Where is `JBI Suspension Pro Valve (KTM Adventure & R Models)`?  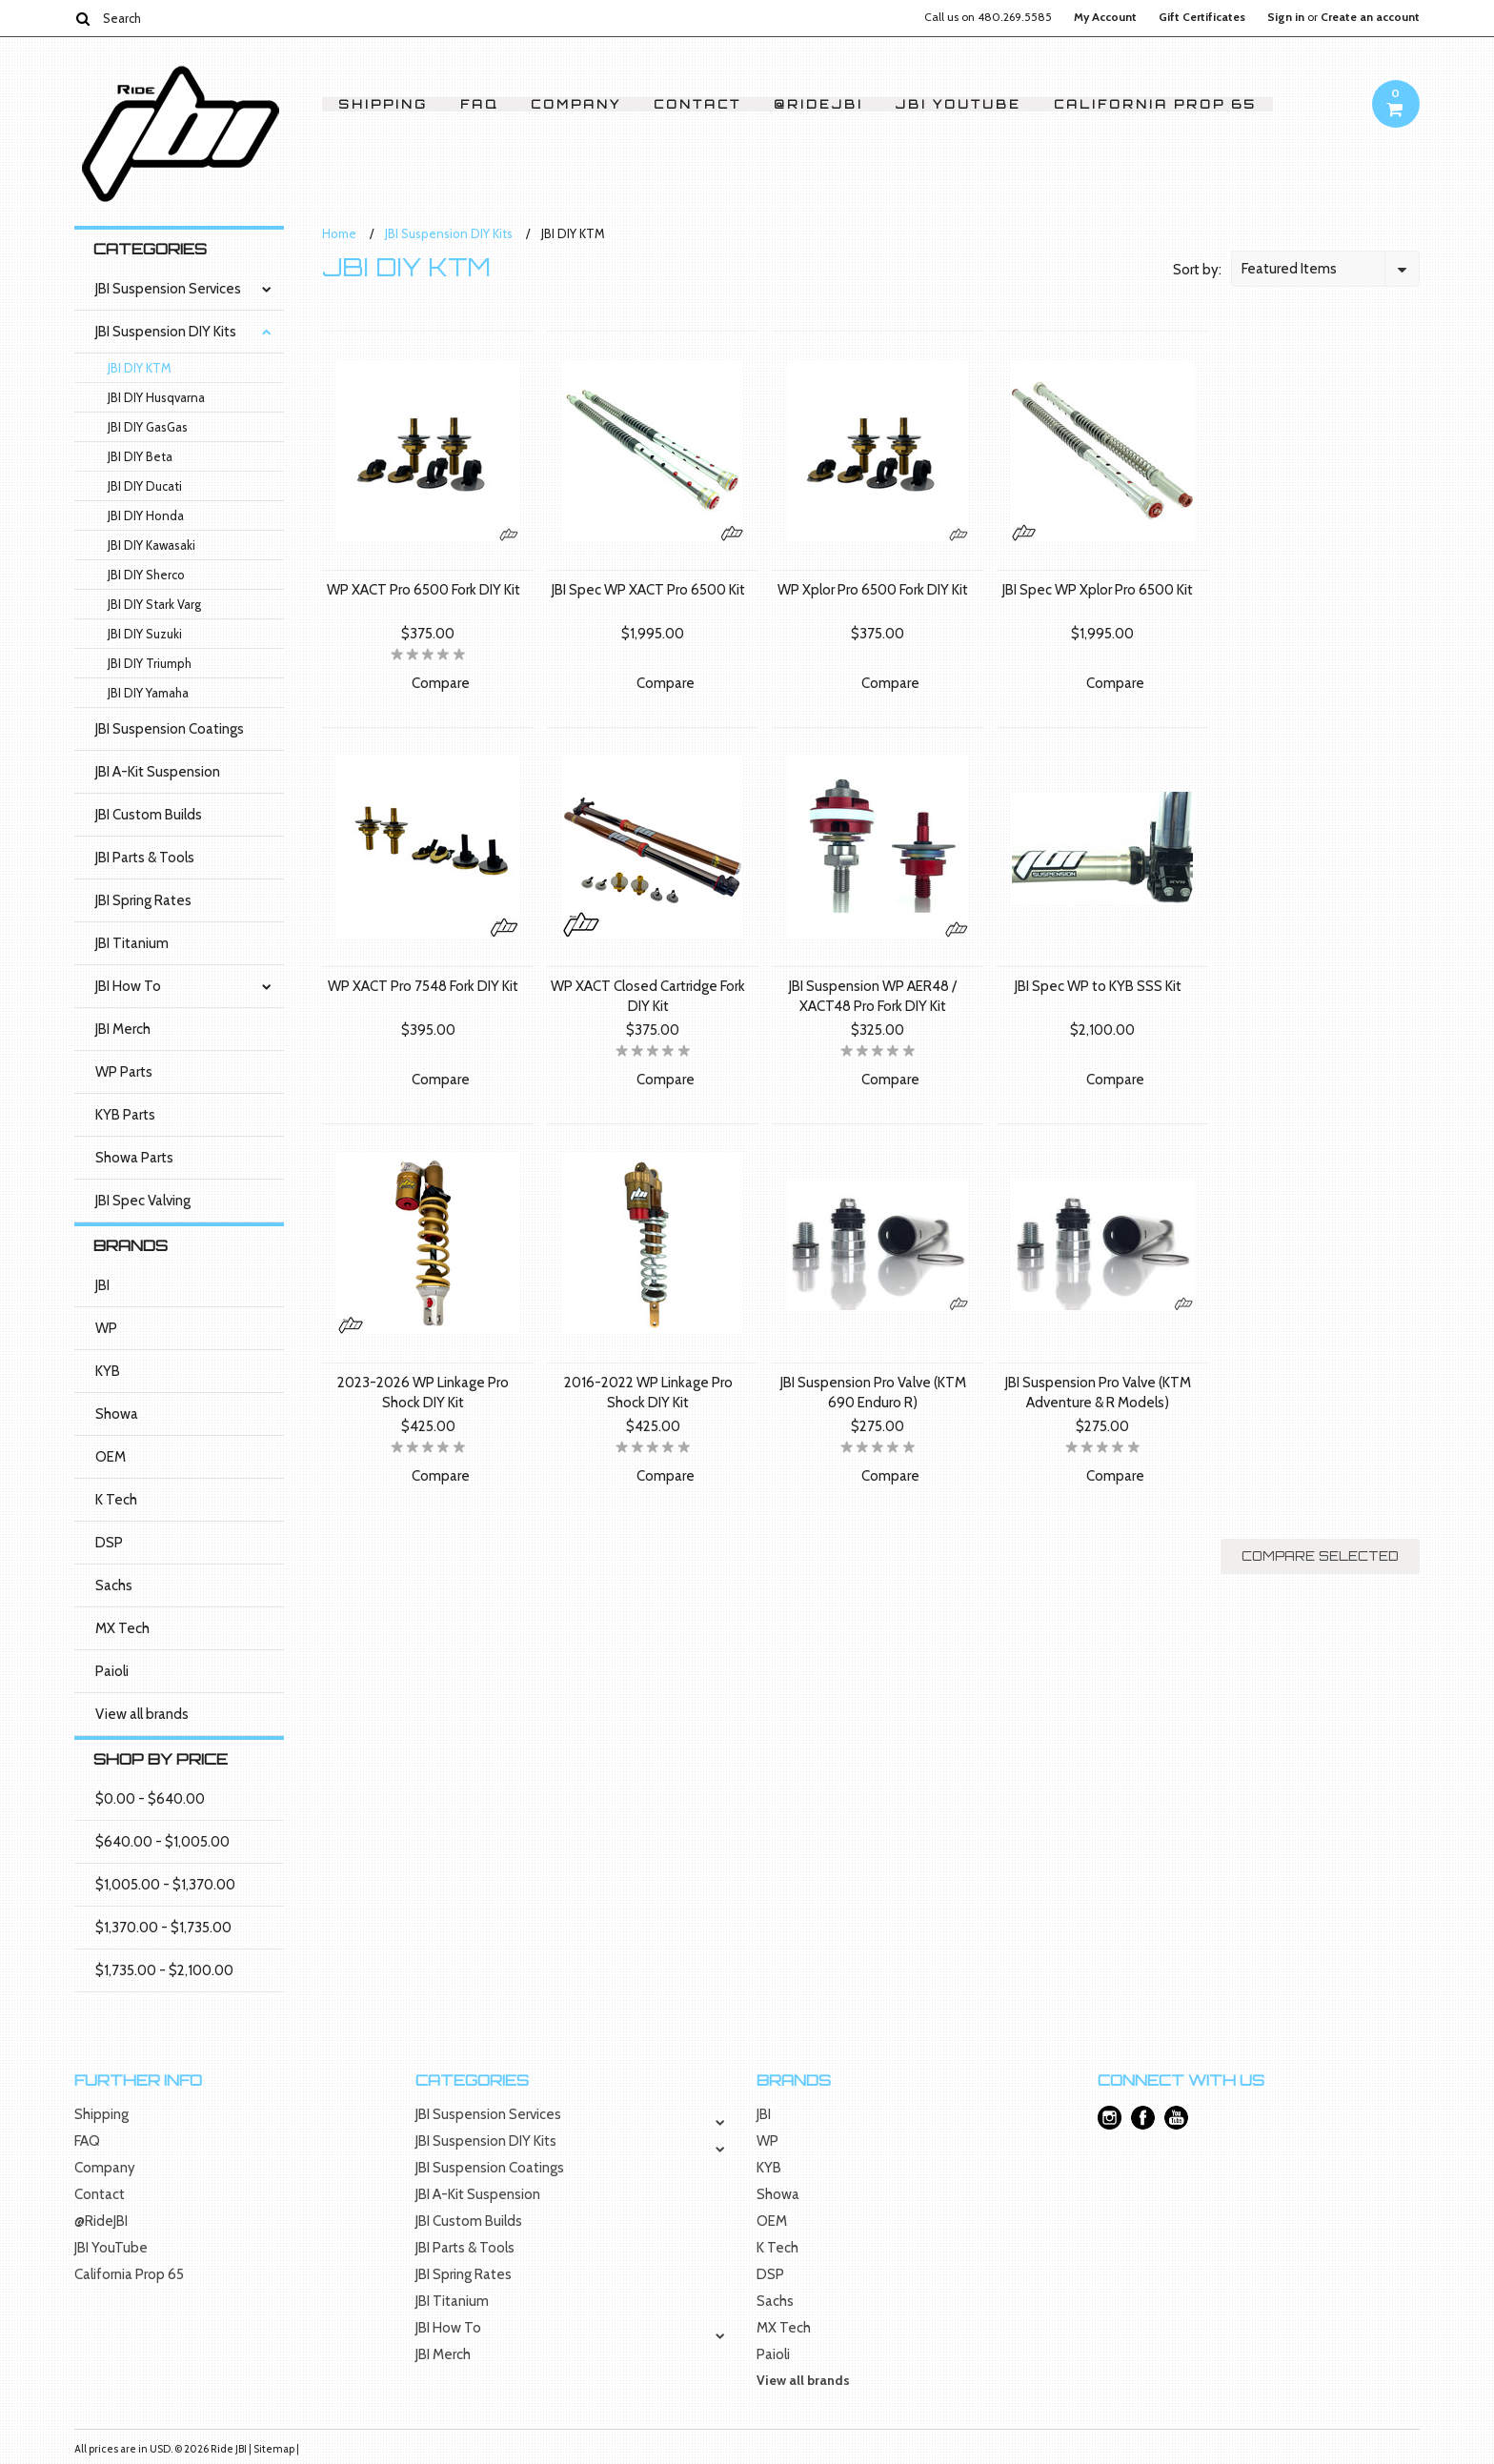
JBI Suspension Pro Valve (KTM Adventure & R Models) is located at coordinates (1098, 1392).